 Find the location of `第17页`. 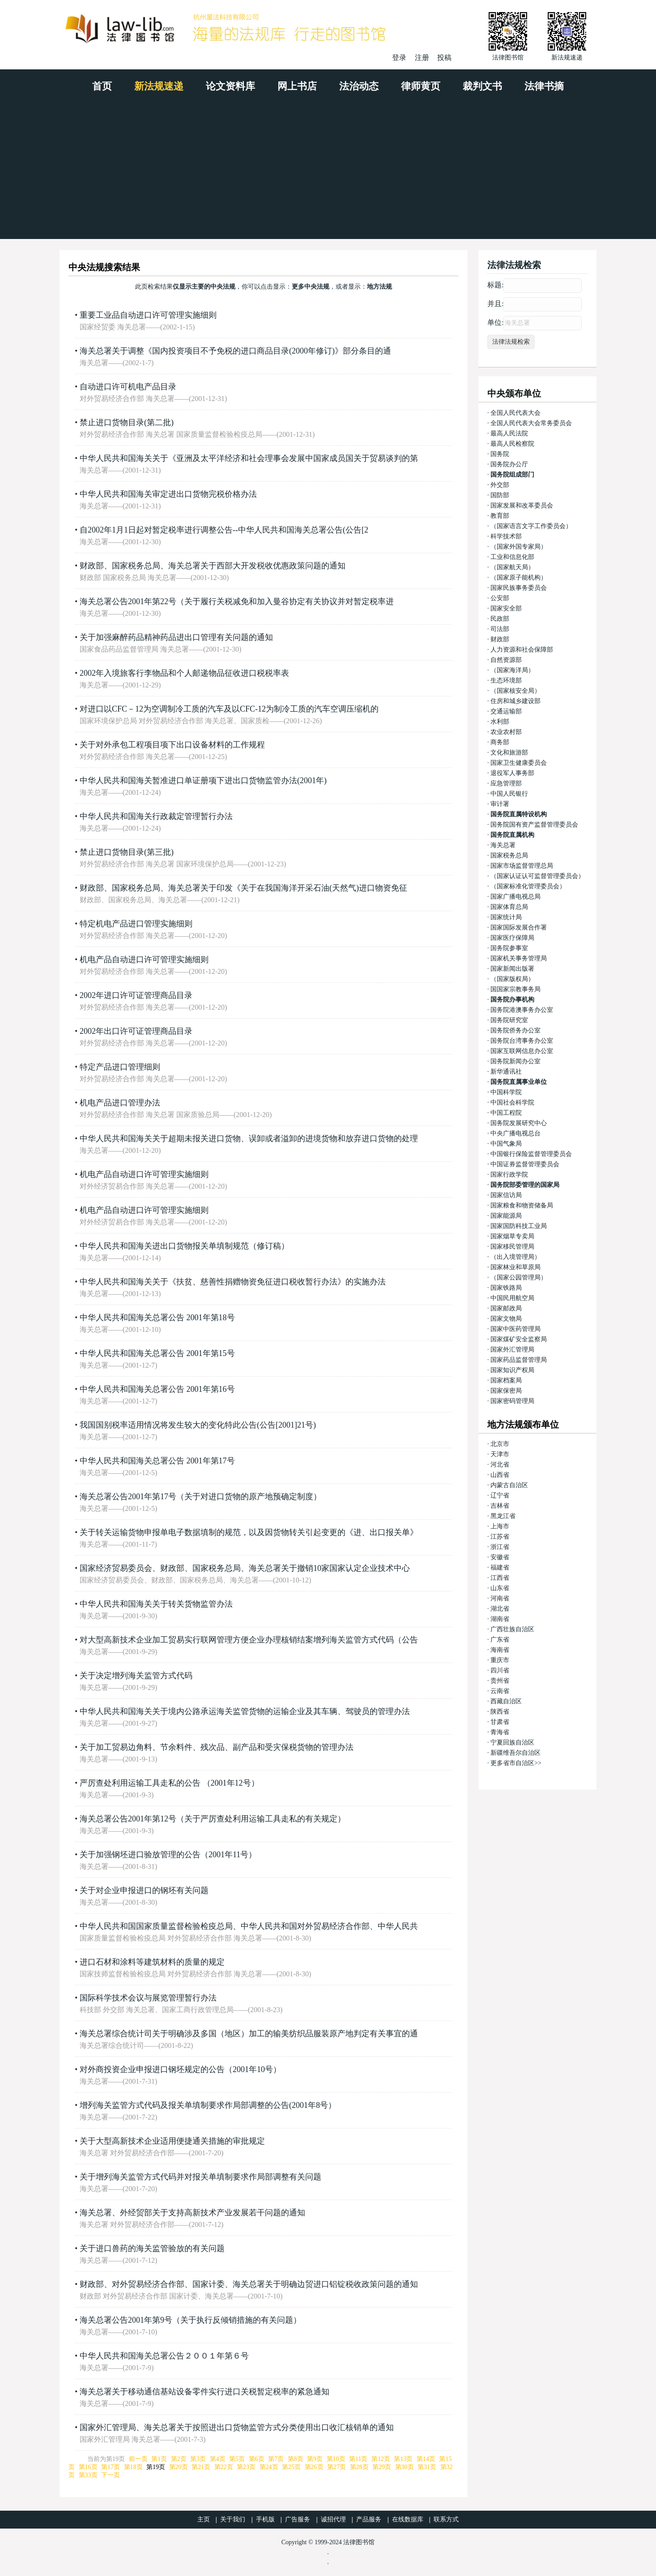

第17页 is located at coordinates (110, 2467).